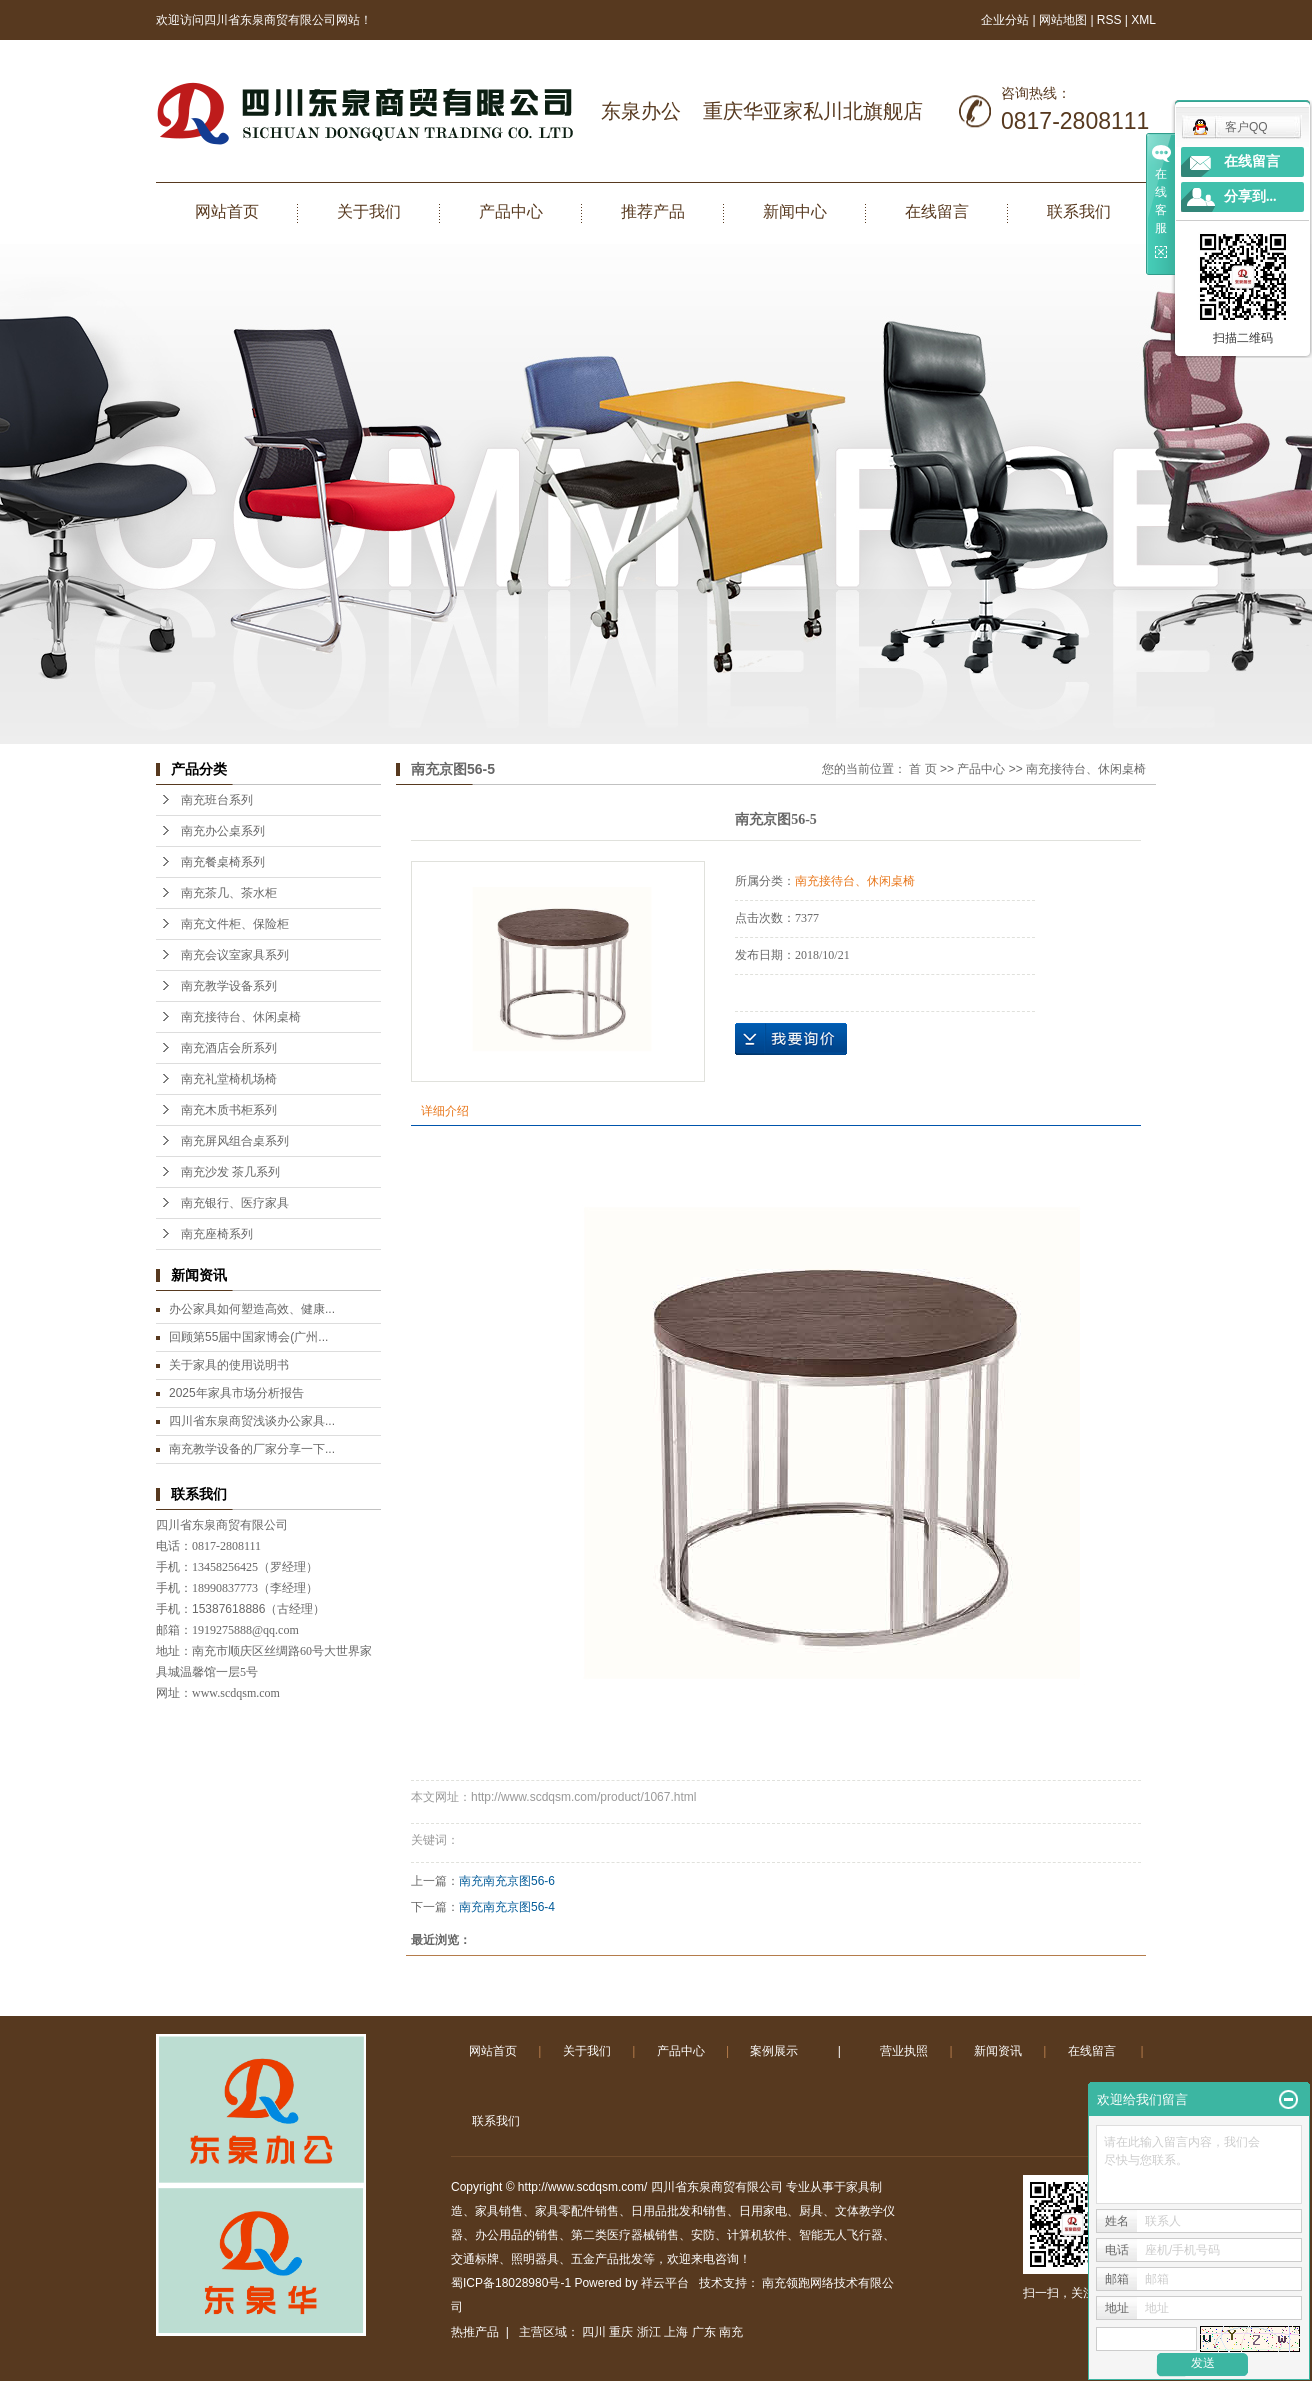  I want to click on 案例展示, so click(774, 2051).